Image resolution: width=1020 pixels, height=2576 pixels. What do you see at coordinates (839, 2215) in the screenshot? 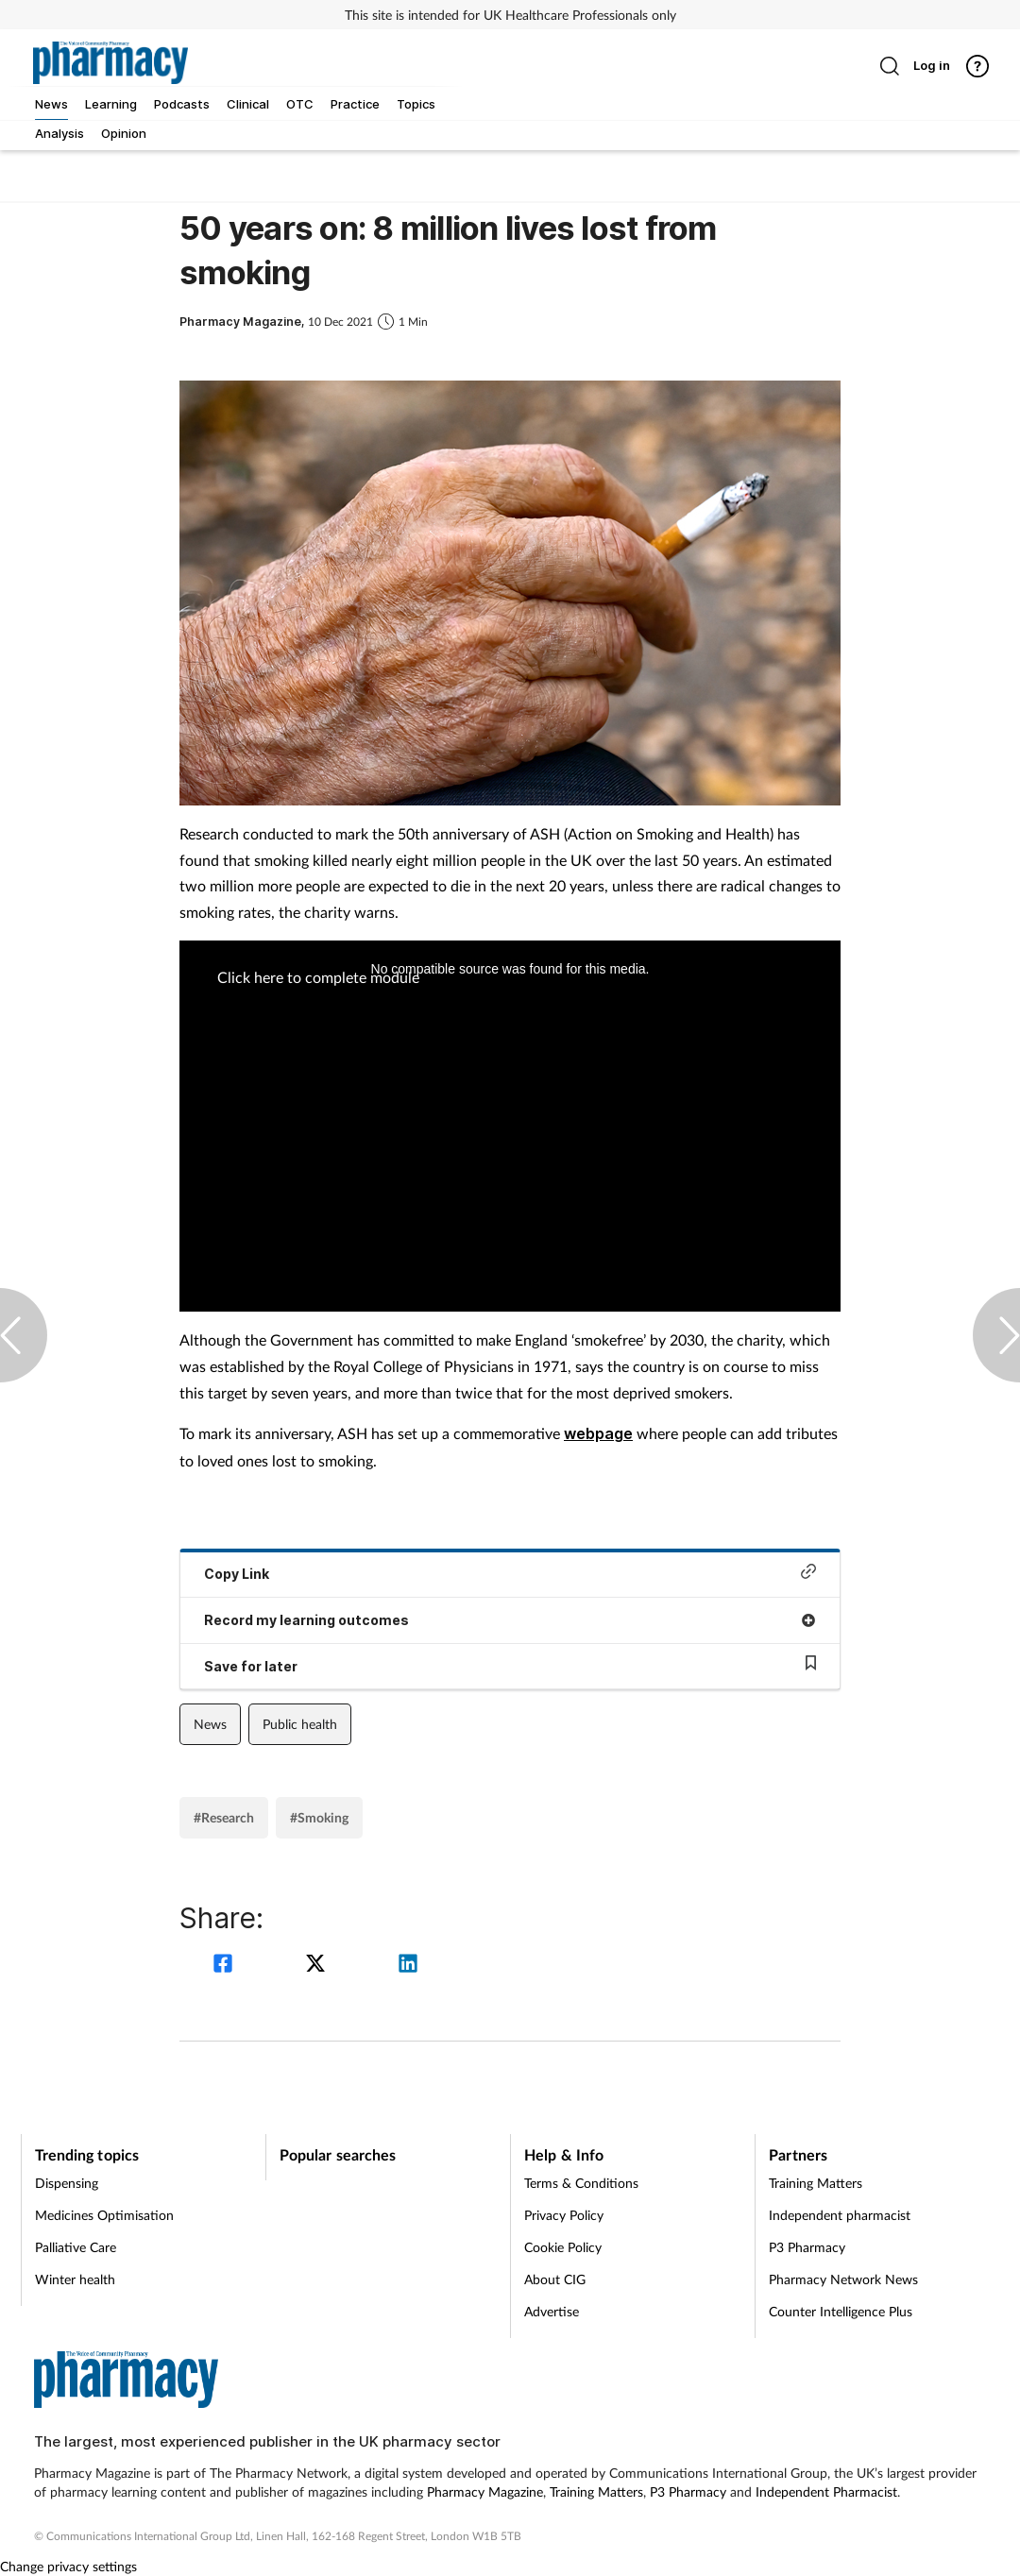
I see `Independent pharmacist` at bounding box center [839, 2215].